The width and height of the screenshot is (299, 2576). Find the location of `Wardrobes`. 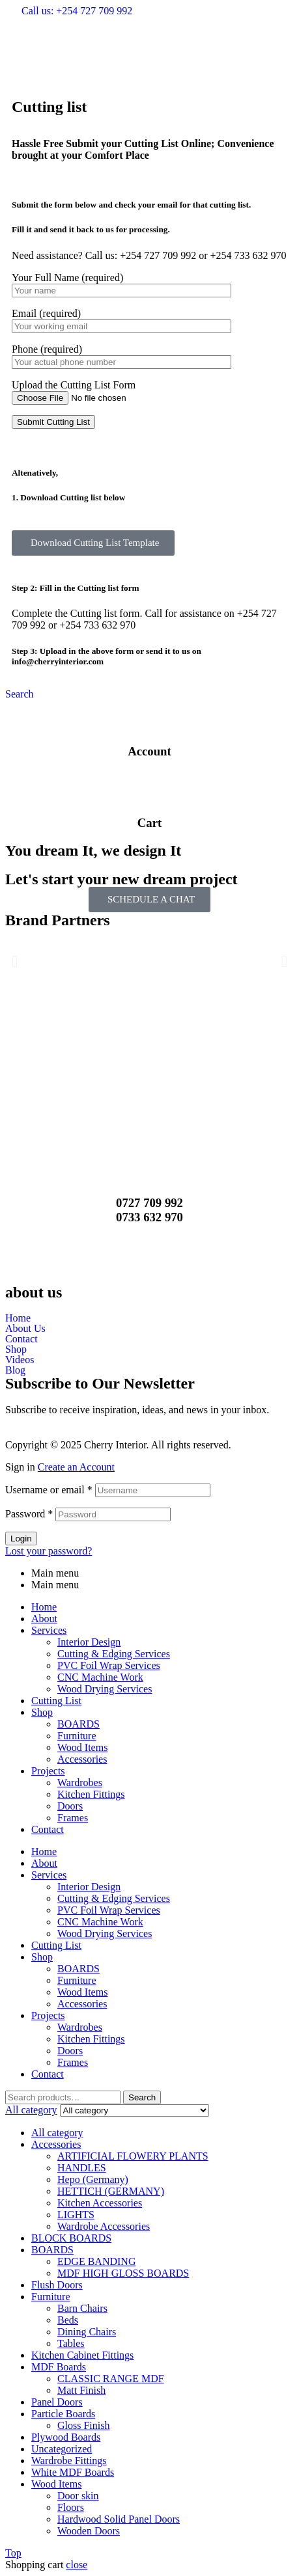

Wardrobes is located at coordinates (79, 1782).